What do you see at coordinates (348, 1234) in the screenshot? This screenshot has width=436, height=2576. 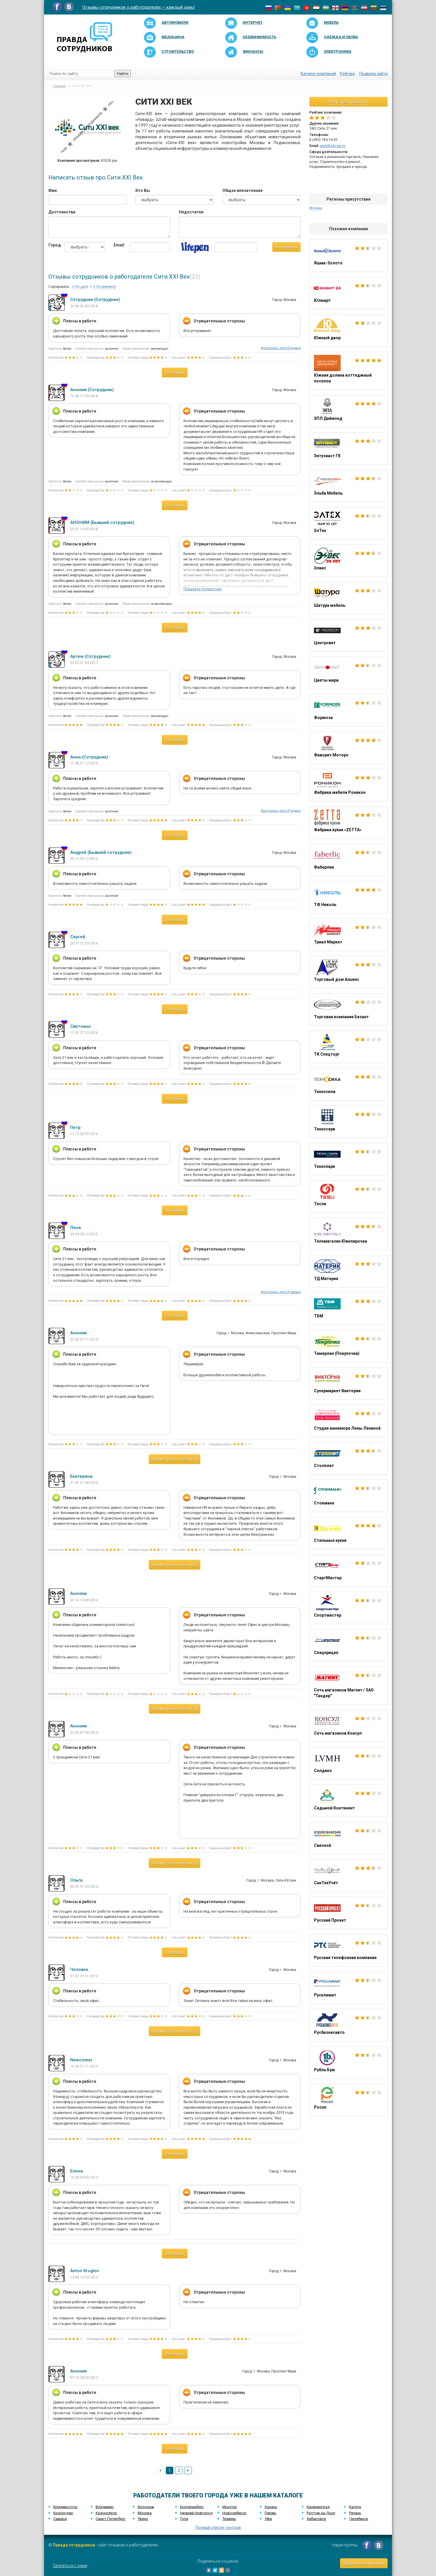 I see `Телемагазин Ювелирочка` at bounding box center [348, 1234].